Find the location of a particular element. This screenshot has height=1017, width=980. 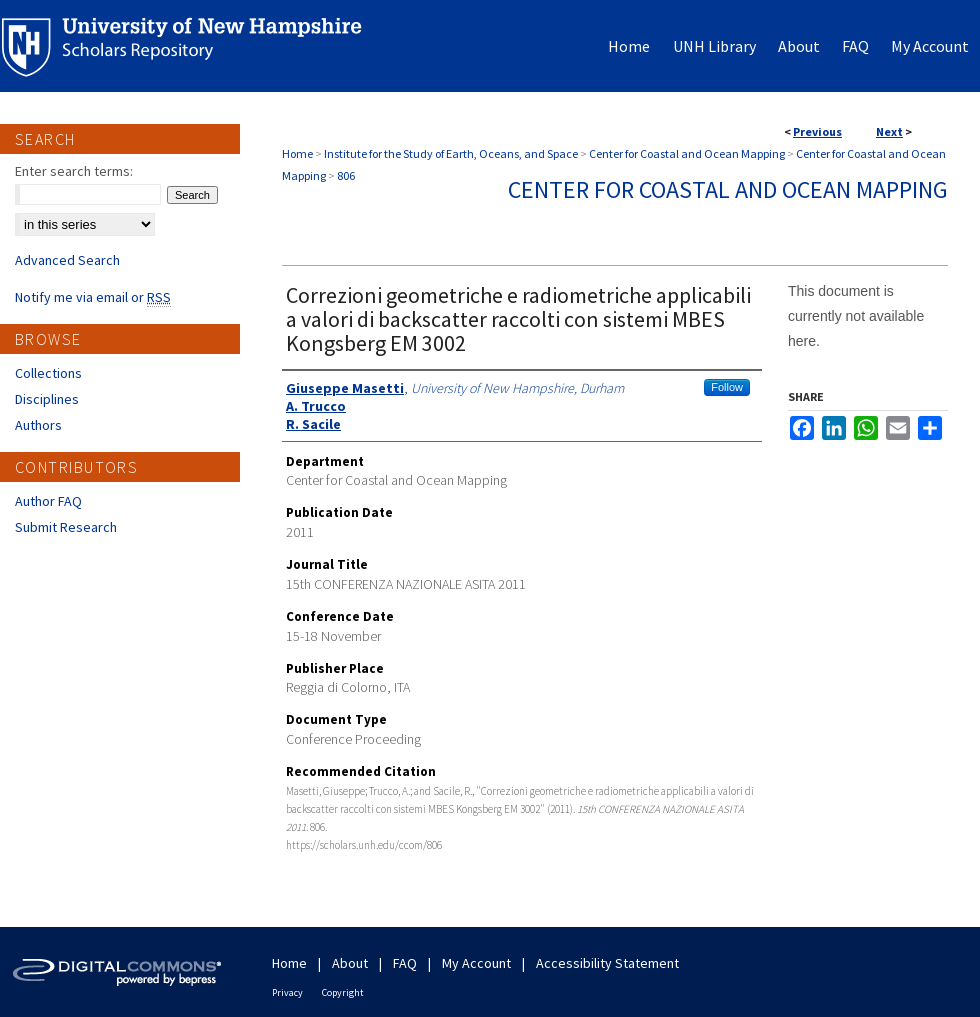

Authors is located at coordinates (38, 425).